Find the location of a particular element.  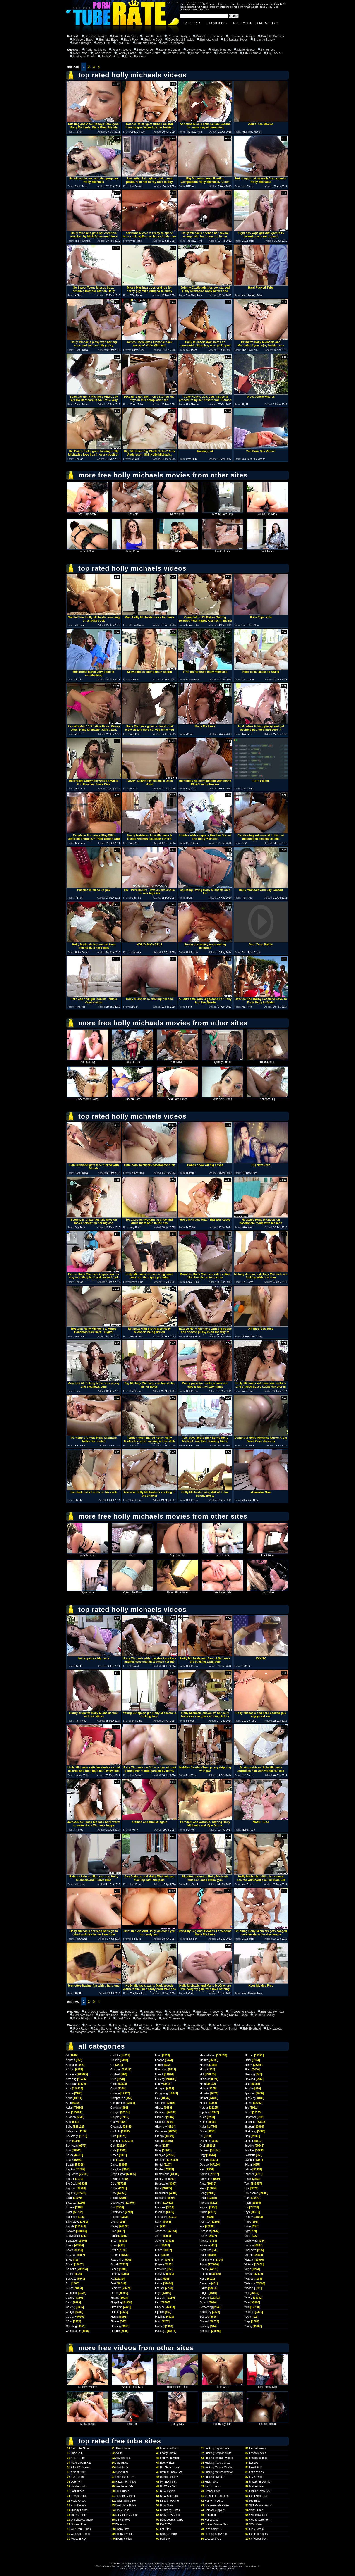

Lesbianism TV is located at coordinates (214, 2529).